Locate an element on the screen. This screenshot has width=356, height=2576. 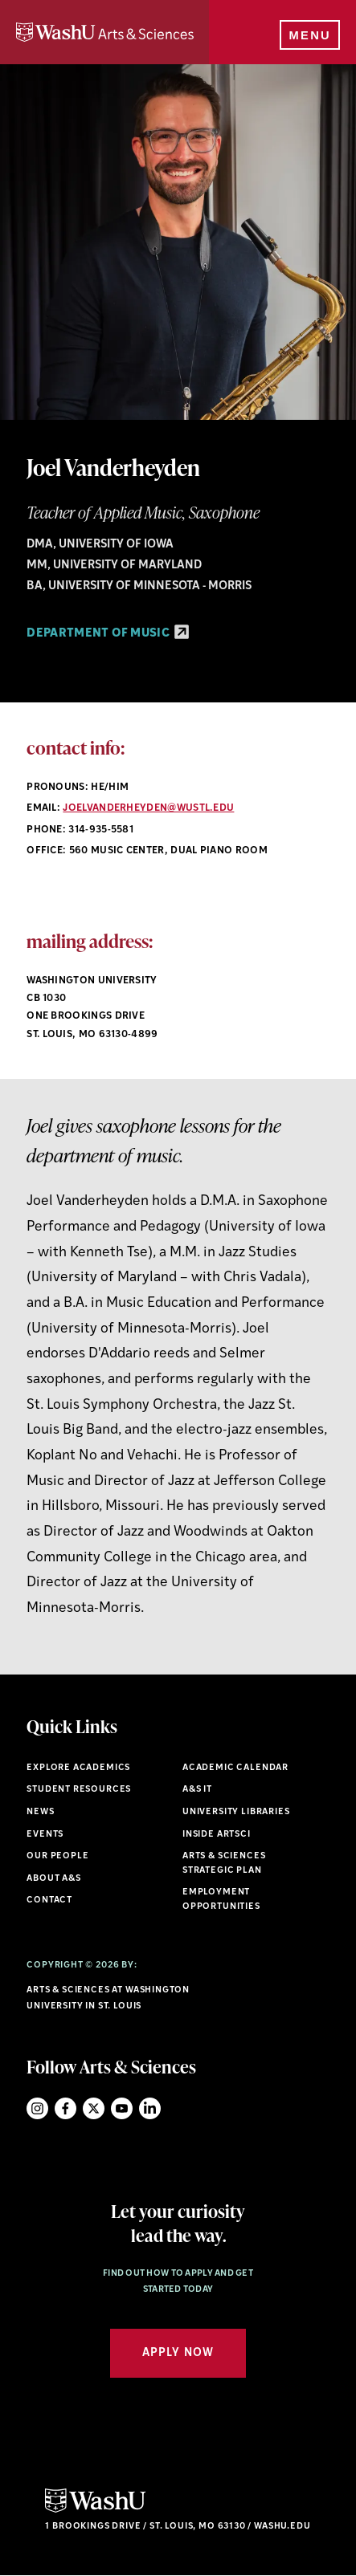
University Libraries is located at coordinates (236, 1812).